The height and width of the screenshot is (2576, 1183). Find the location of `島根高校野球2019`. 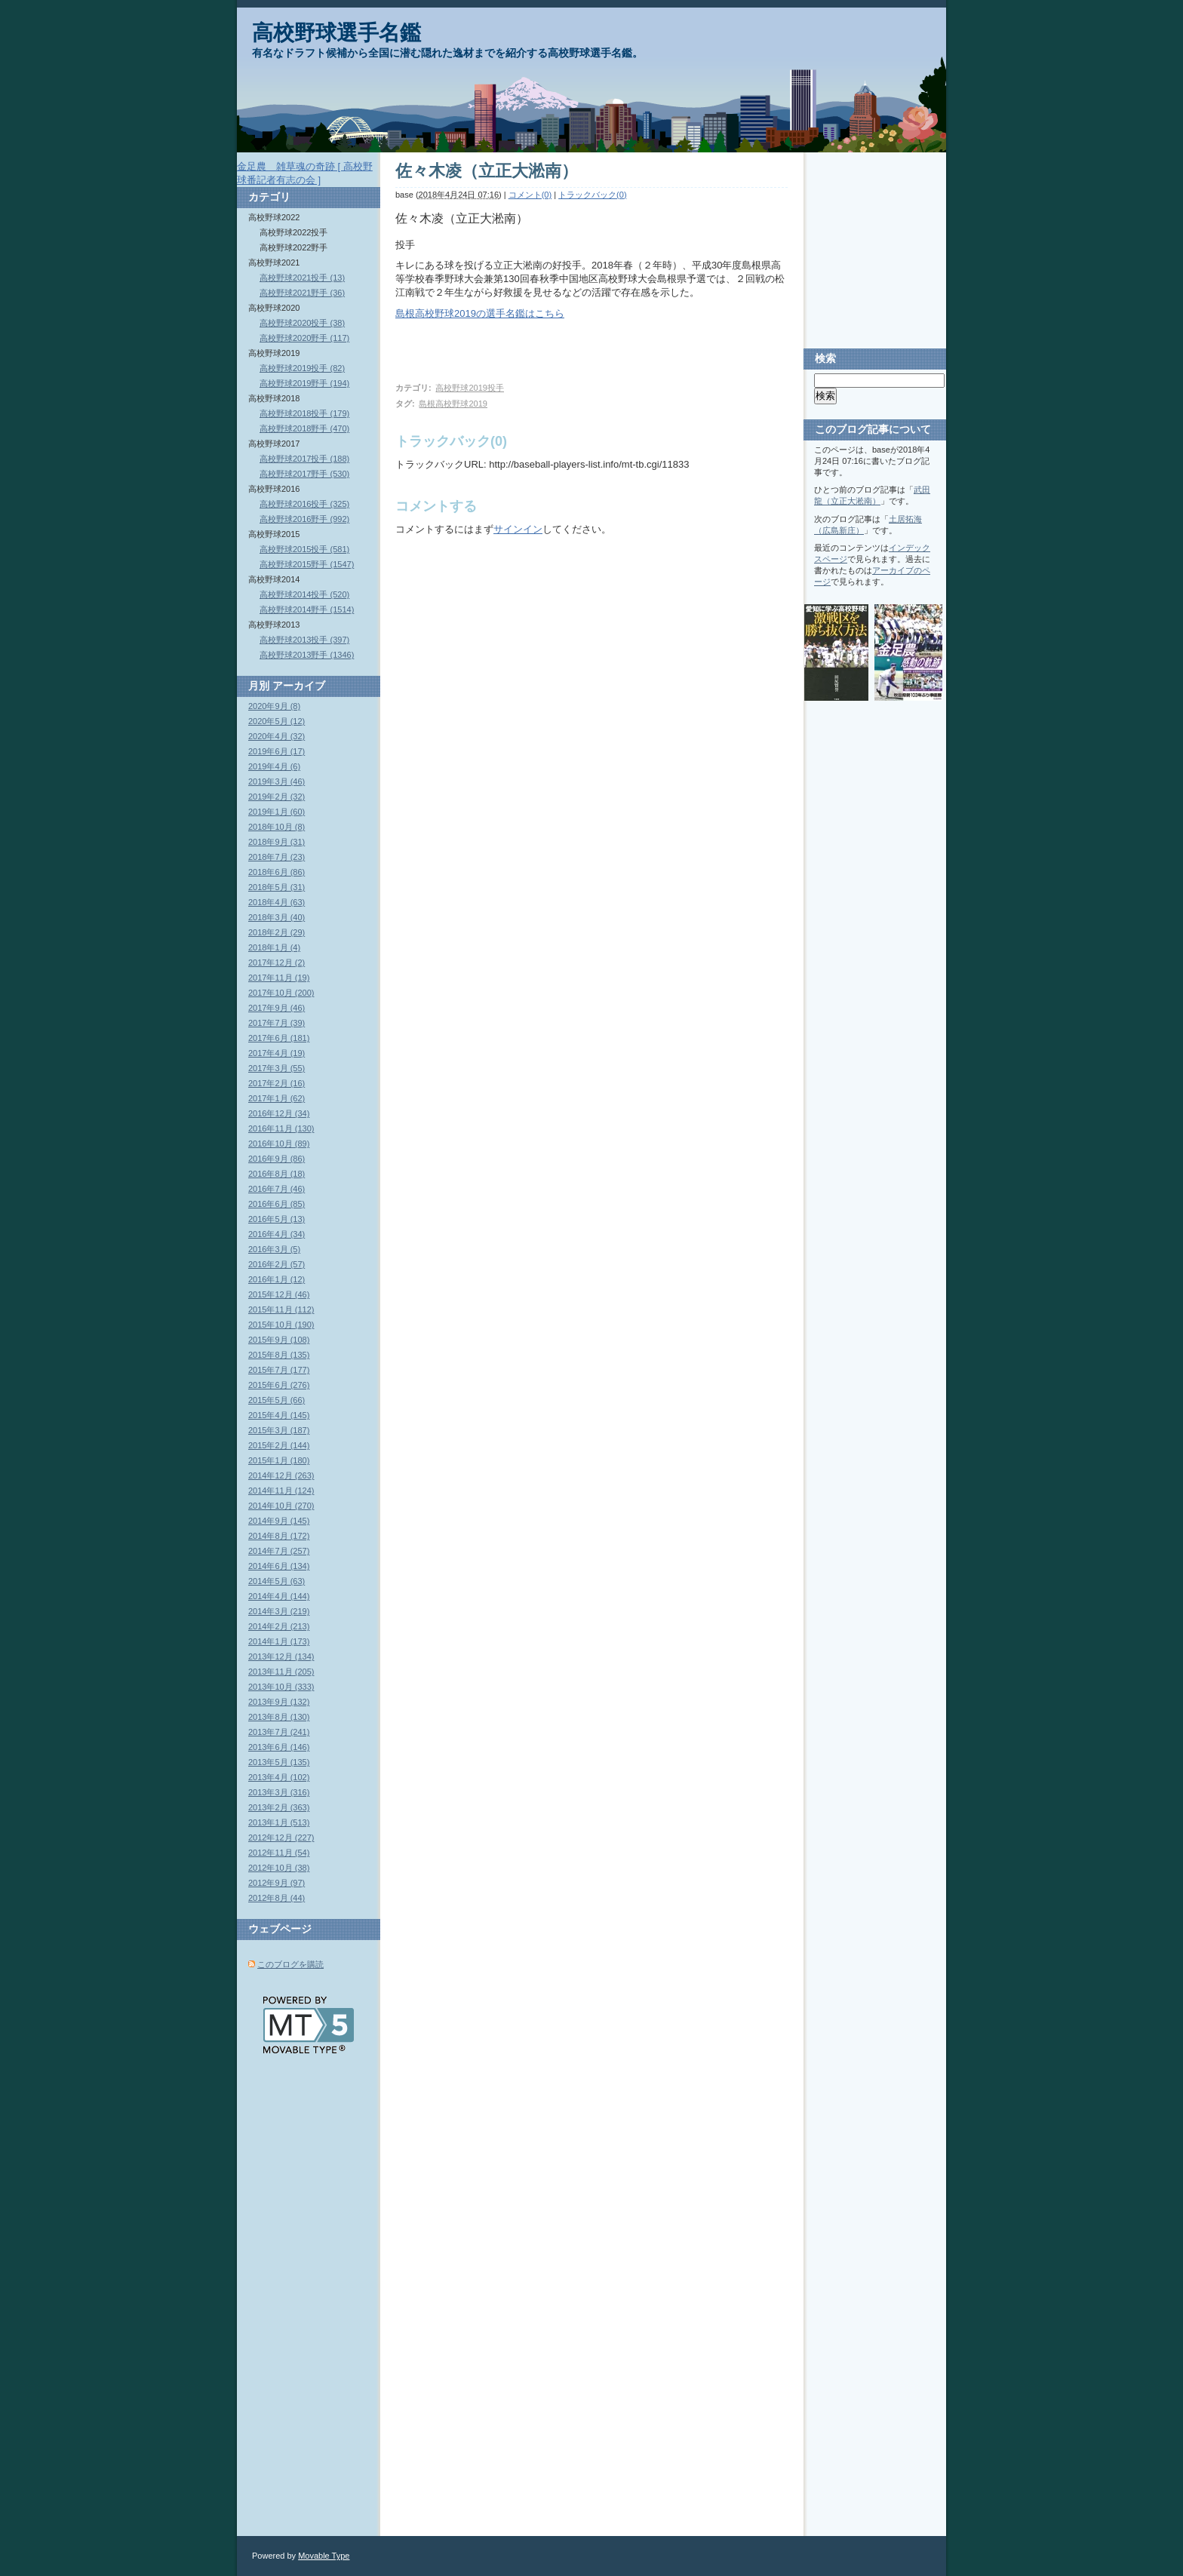

島根高校野球2019 is located at coordinates (453, 403).